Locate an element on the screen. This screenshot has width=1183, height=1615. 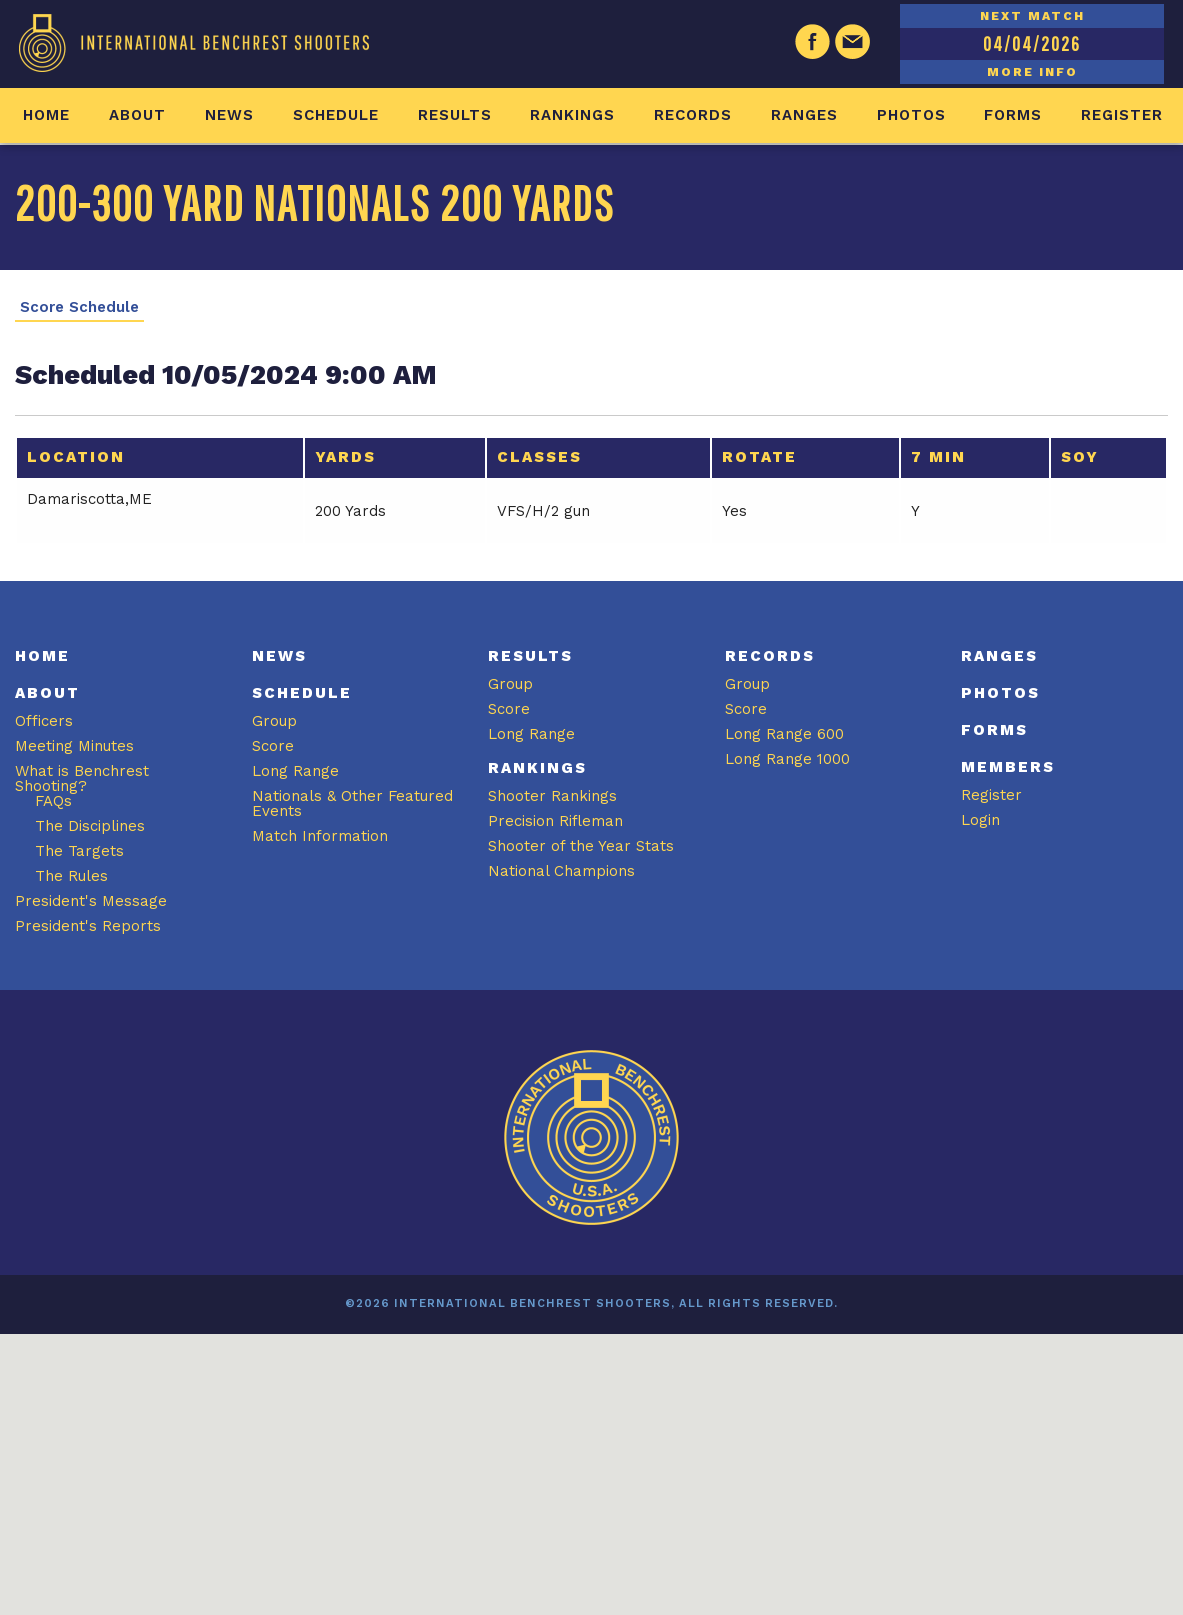
National Champions is located at coordinates (561, 871).